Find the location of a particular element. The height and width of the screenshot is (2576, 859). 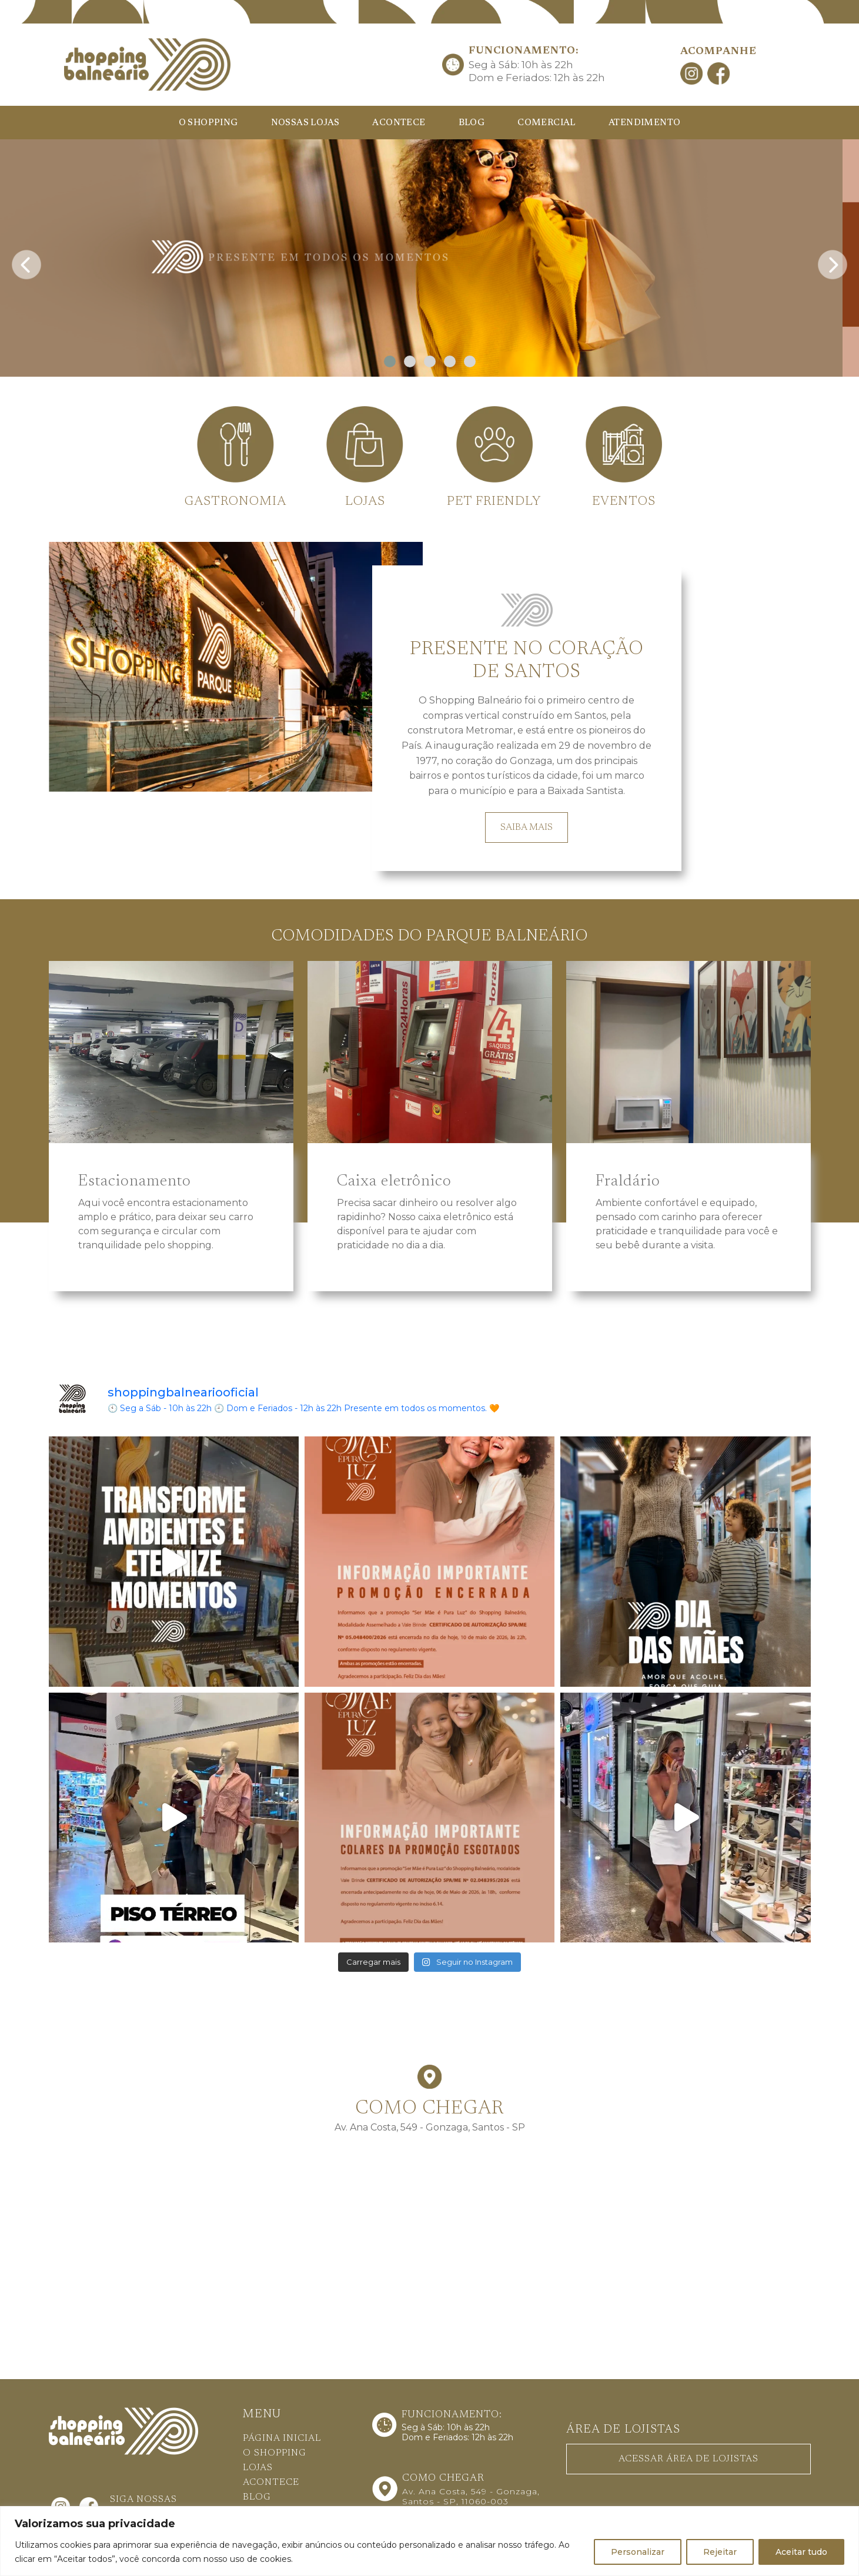

BLOG is located at coordinates (472, 123).